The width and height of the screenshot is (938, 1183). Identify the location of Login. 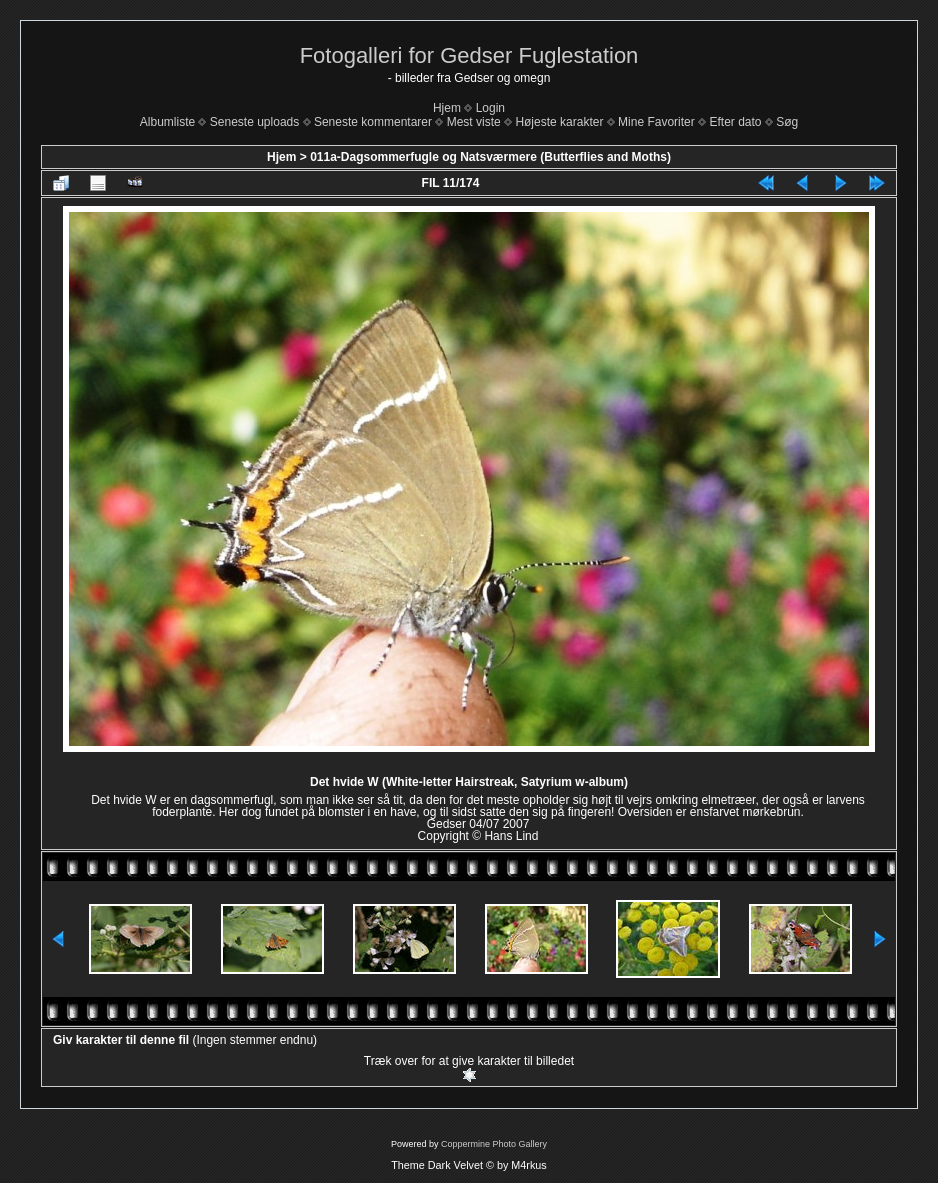
(490, 108).